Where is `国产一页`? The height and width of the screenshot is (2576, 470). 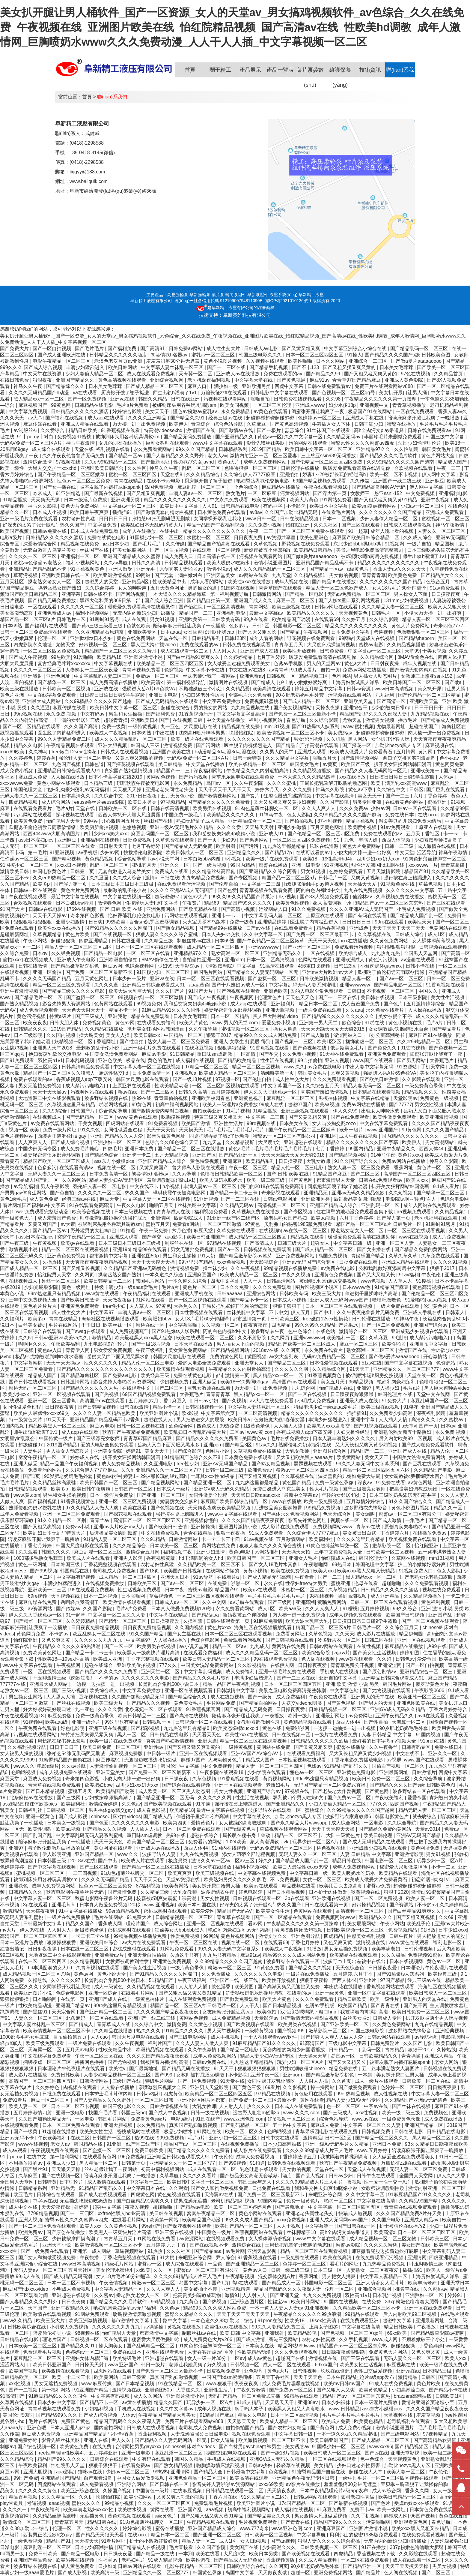
国产一页 is located at coordinates (208, 839).